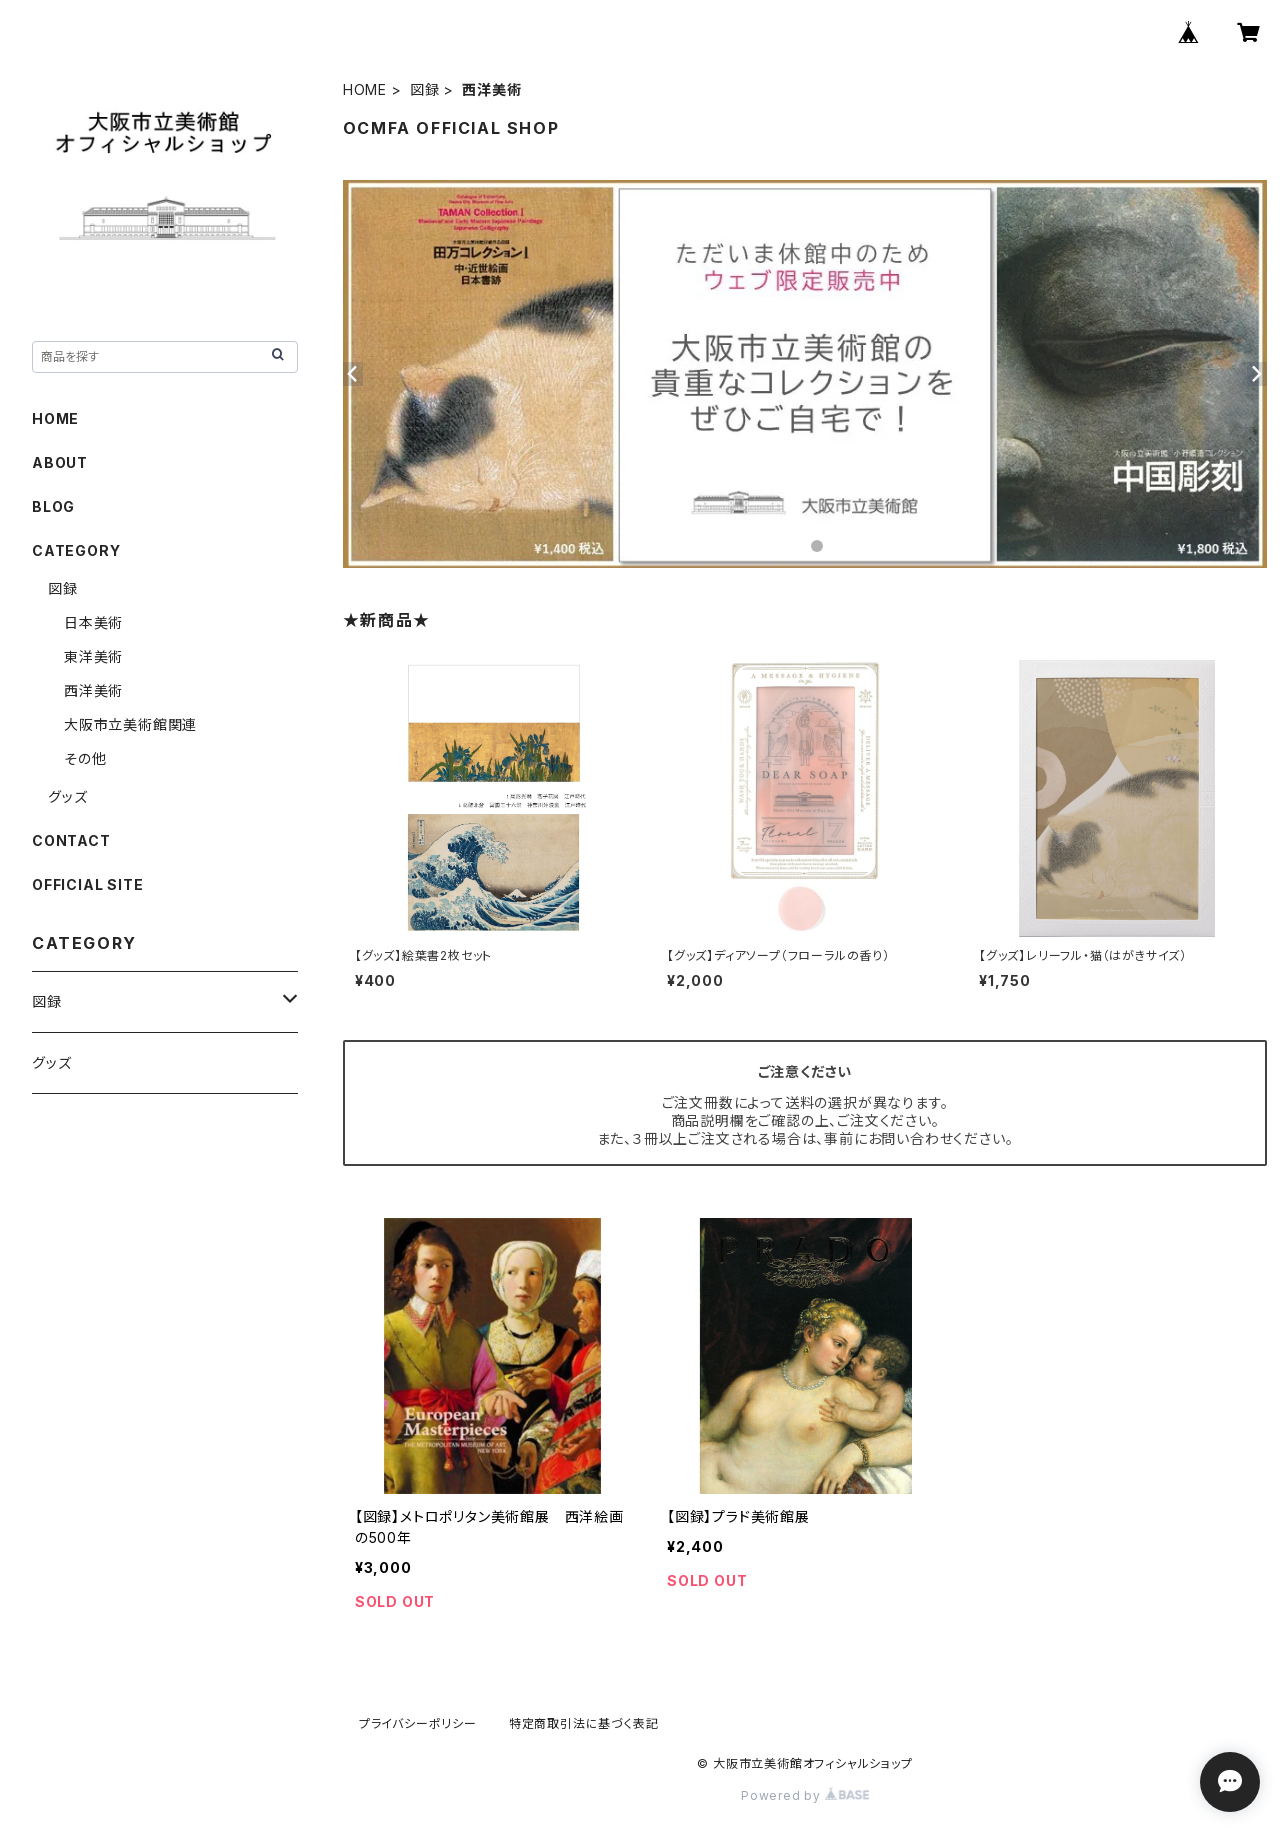 The height and width of the screenshot is (1832, 1280). Describe the element at coordinates (93, 622) in the screenshot. I see `日本美術` at that location.